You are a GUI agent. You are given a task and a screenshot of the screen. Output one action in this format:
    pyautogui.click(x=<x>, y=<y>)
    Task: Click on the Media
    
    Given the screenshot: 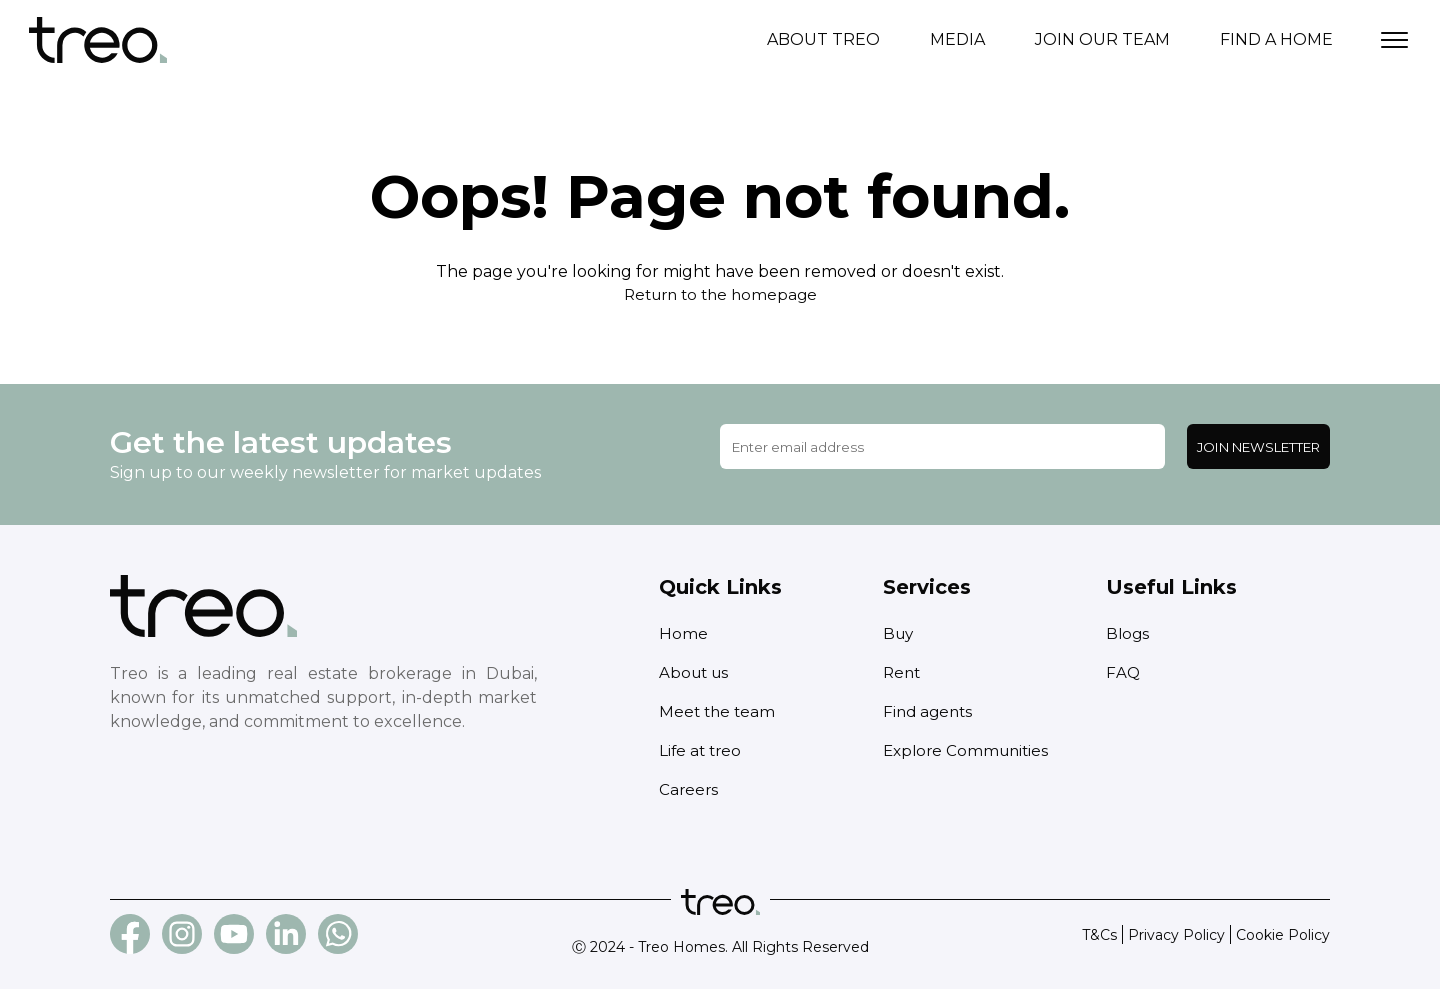 What is the action you would take?
    pyautogui.click(x=957, y=39)
    